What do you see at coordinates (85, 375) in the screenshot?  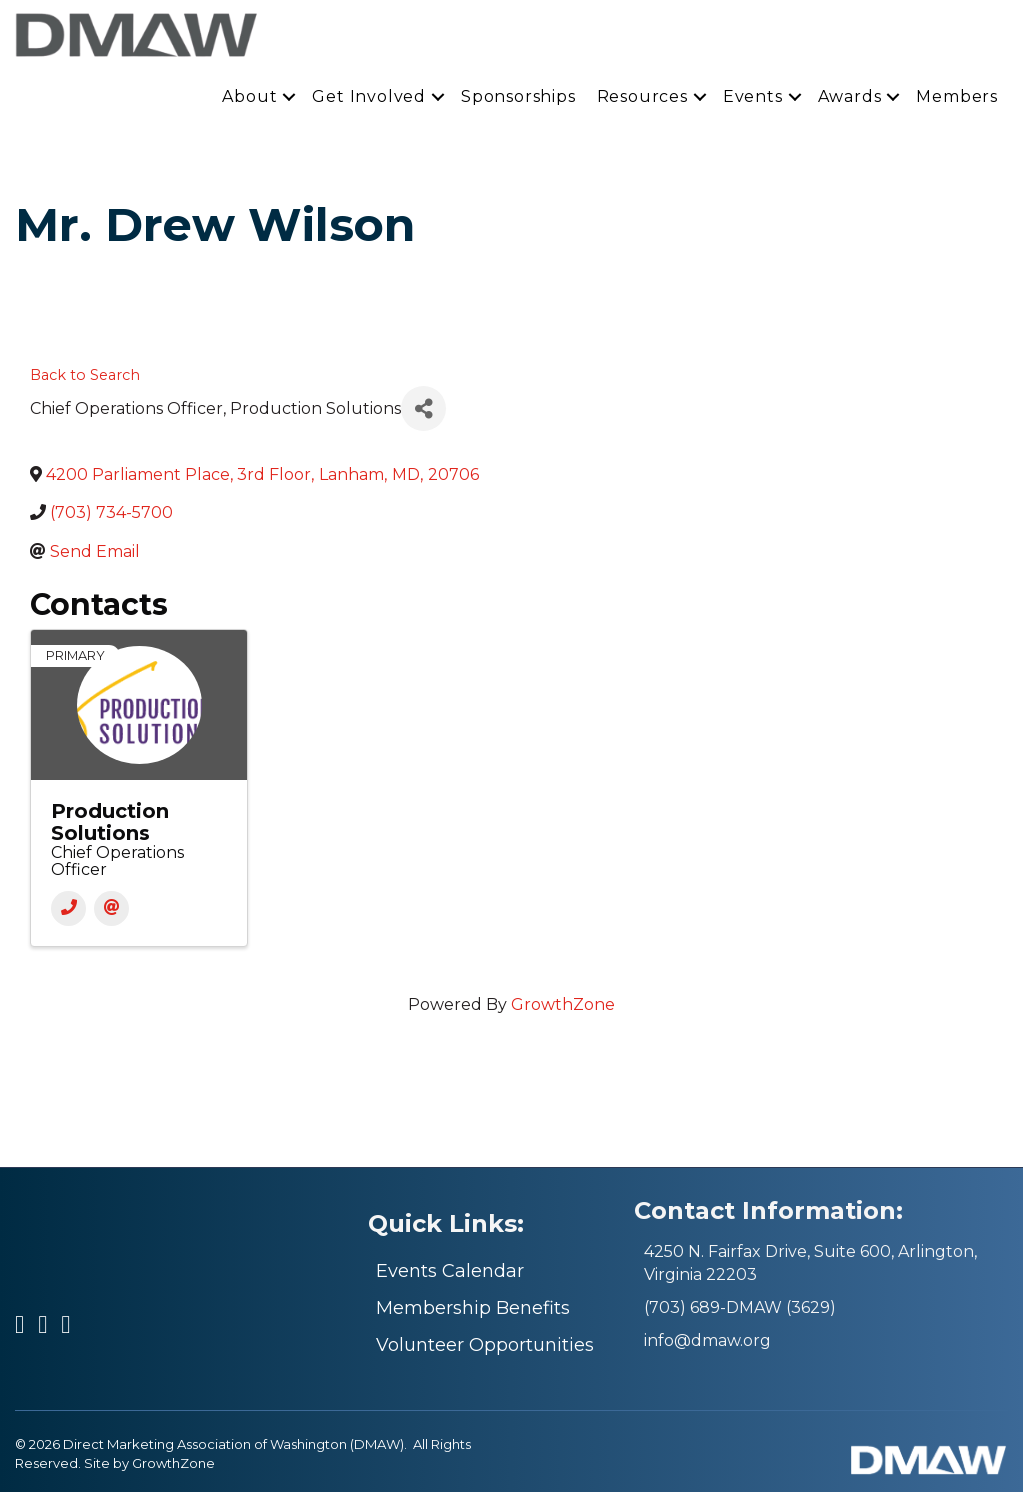 I see `Back to Search` at bounding box center [85, 375].